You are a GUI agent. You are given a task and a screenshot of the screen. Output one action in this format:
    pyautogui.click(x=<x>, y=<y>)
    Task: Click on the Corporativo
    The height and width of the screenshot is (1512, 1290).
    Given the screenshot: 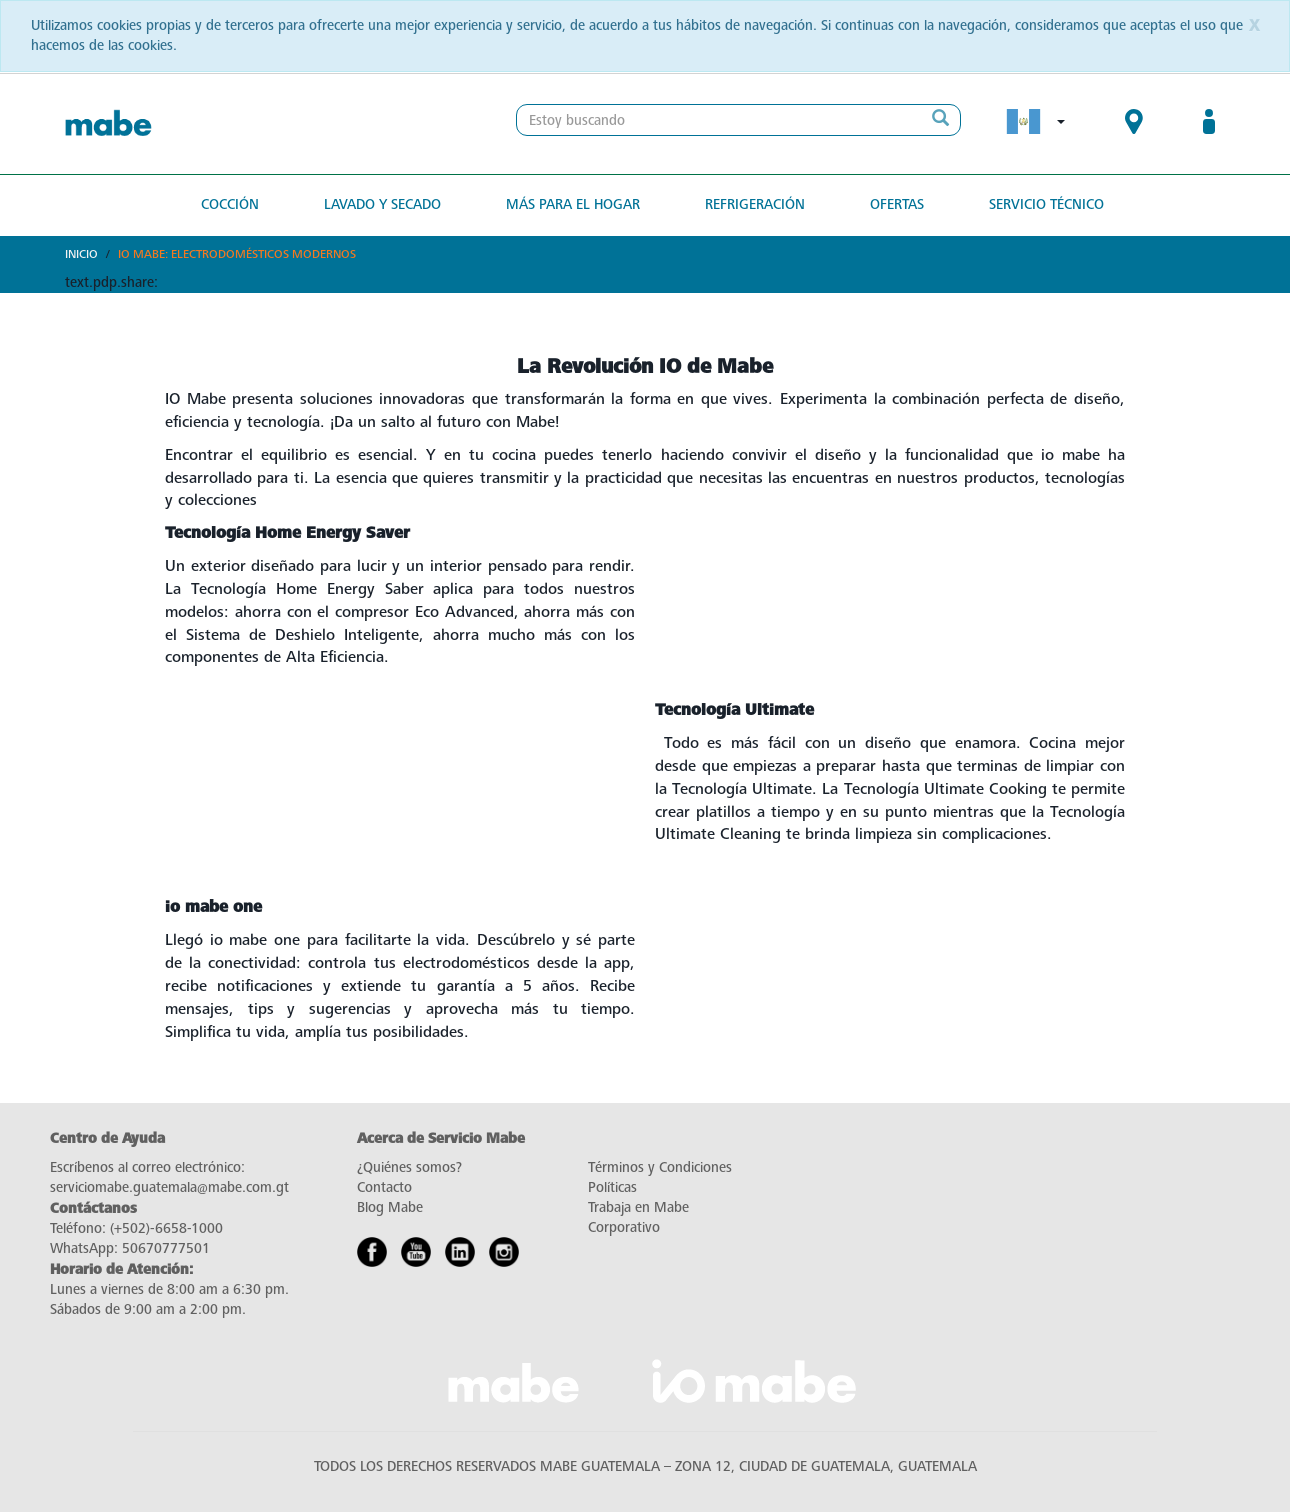 What is the action you would take?
    pyautogui.click(x=624, y=1227)
    